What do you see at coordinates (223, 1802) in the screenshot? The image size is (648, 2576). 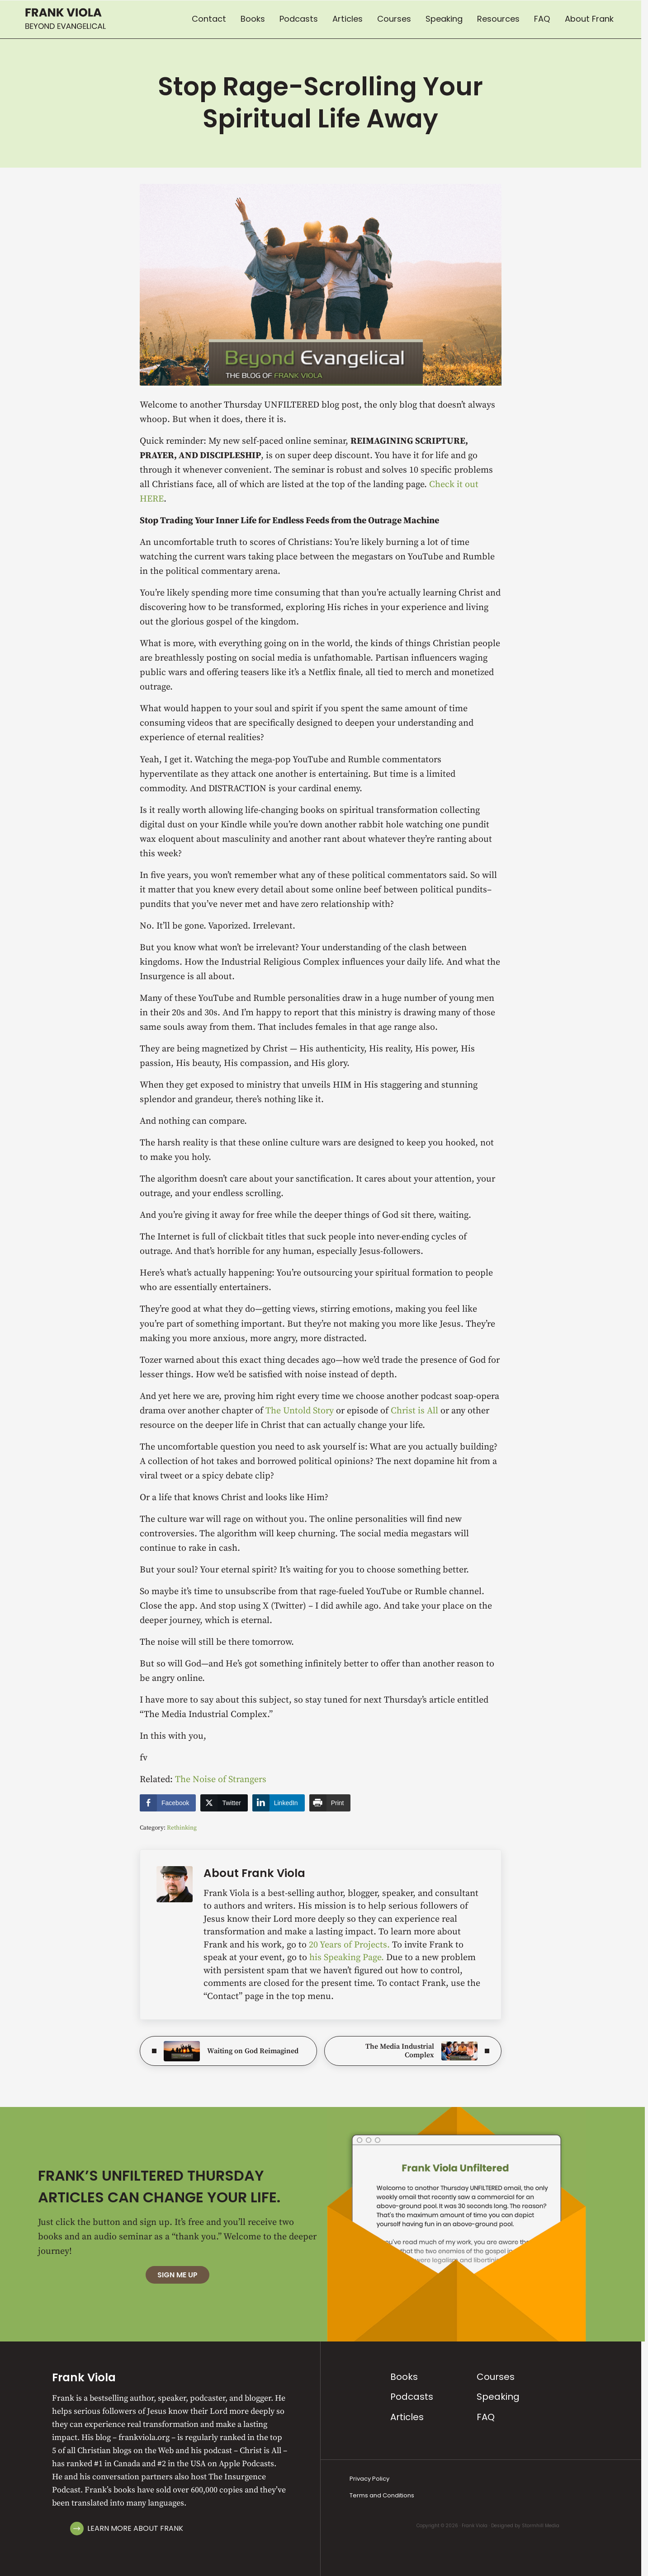 I see `[Twitter Share]` at bounding box center [223, 1802].